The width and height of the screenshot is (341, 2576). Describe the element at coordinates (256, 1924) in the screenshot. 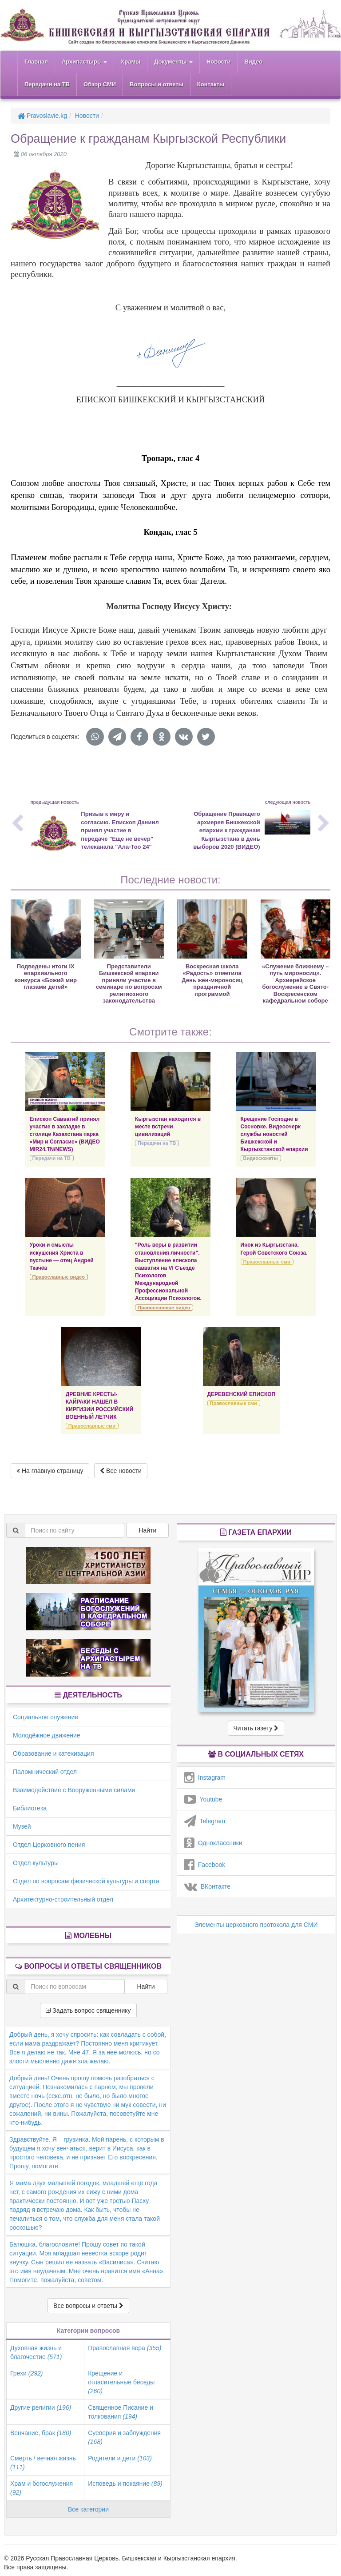

I see `Элементы церковного протокола для СМИ` at that location.